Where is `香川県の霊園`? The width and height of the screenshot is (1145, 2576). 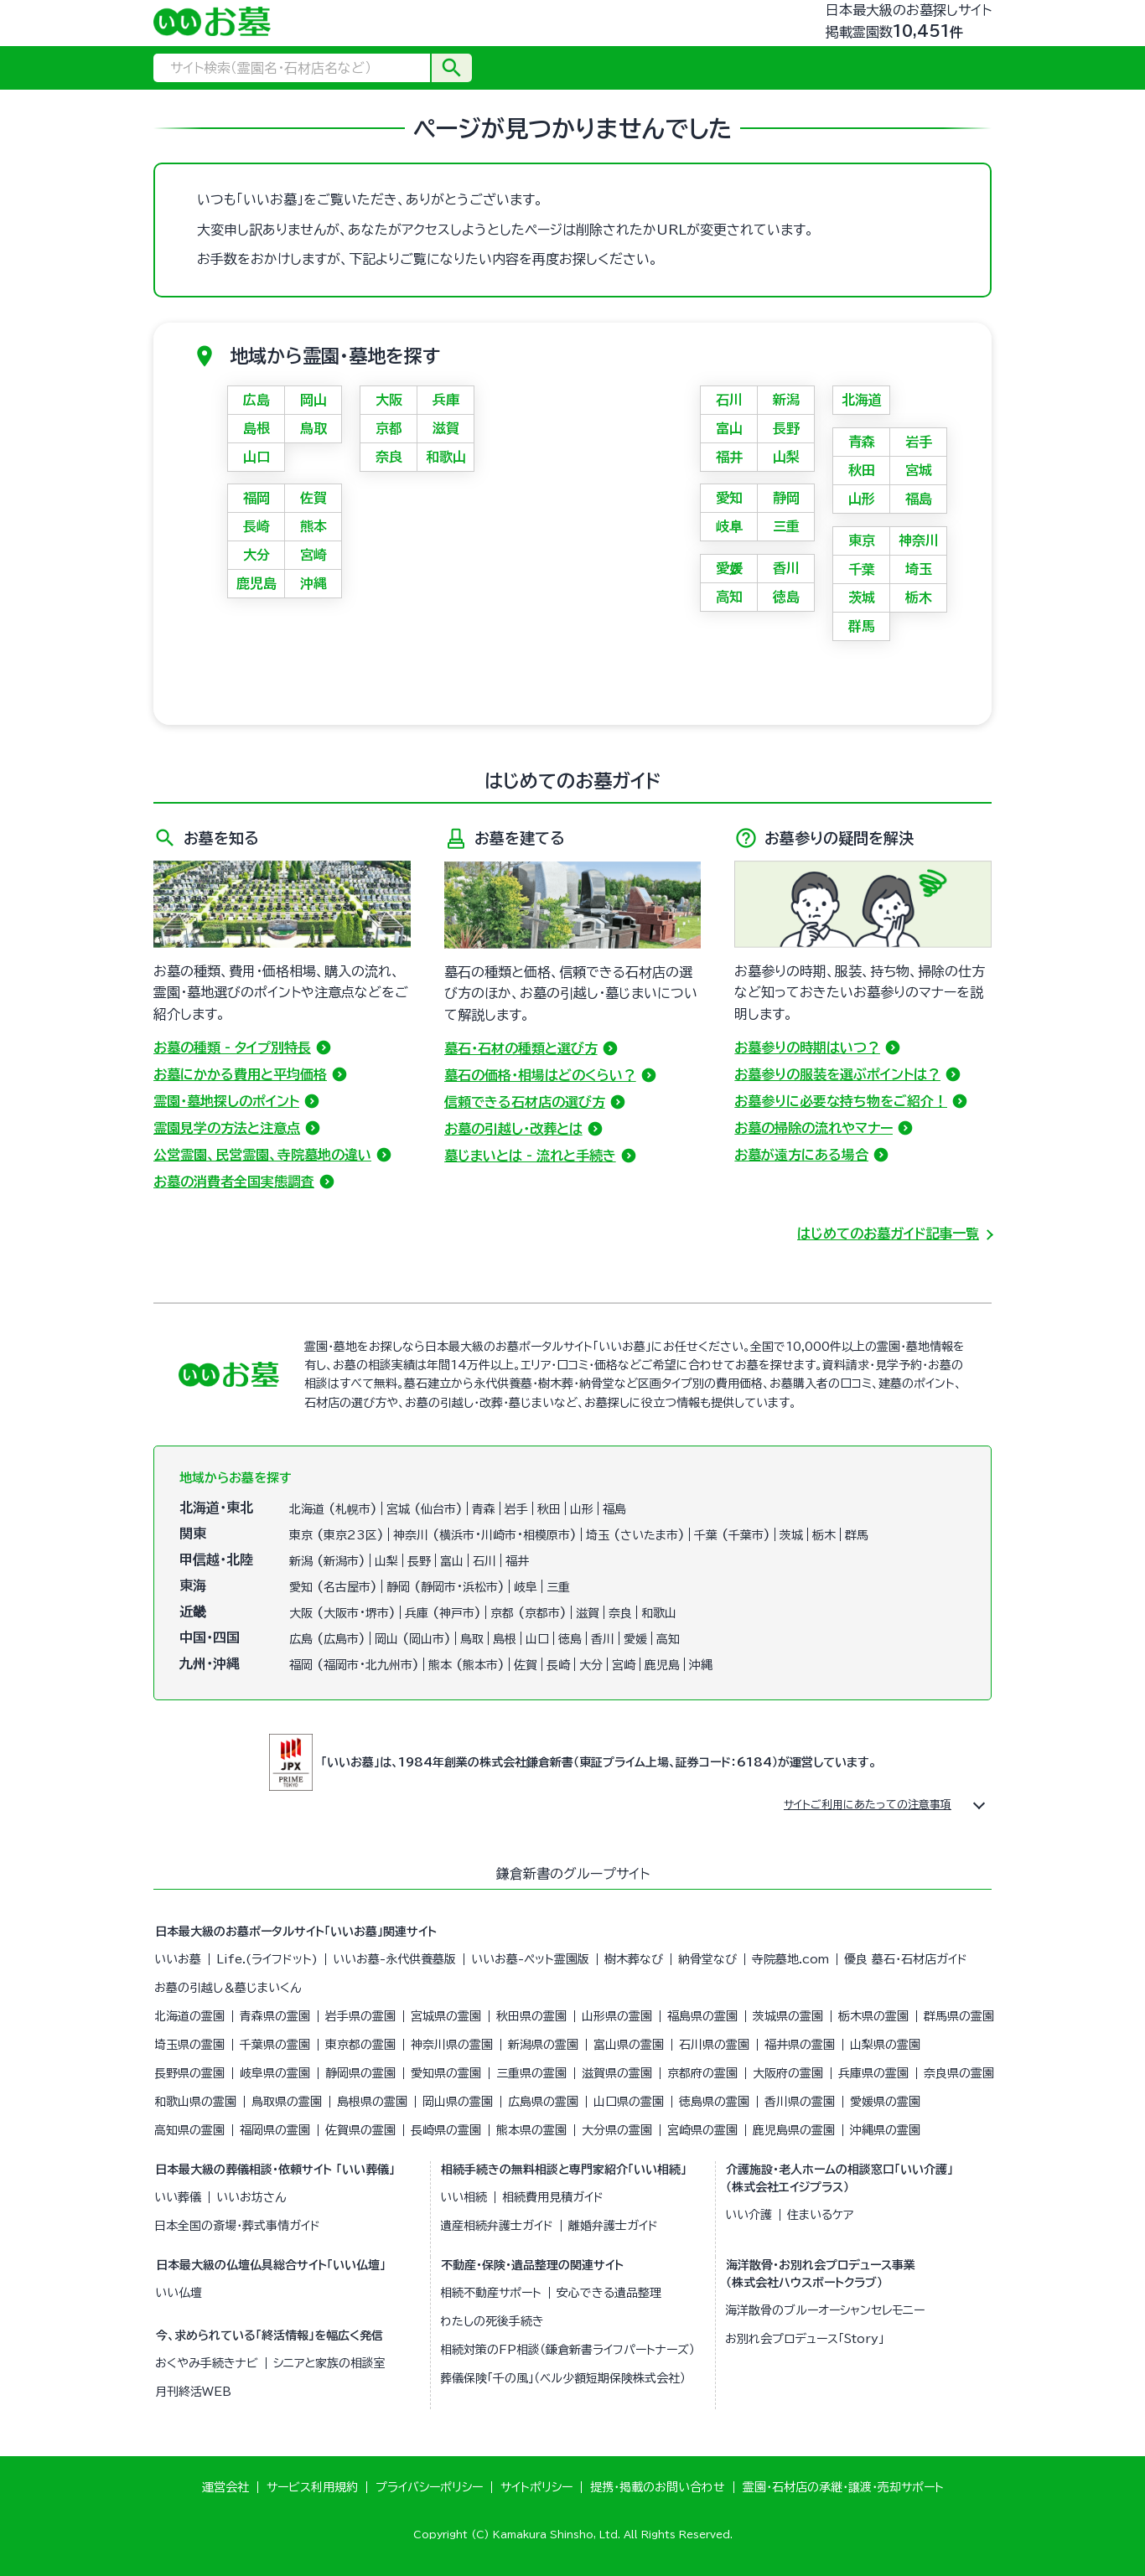 香川県の霊園 is located at coordinates (799, 2102).